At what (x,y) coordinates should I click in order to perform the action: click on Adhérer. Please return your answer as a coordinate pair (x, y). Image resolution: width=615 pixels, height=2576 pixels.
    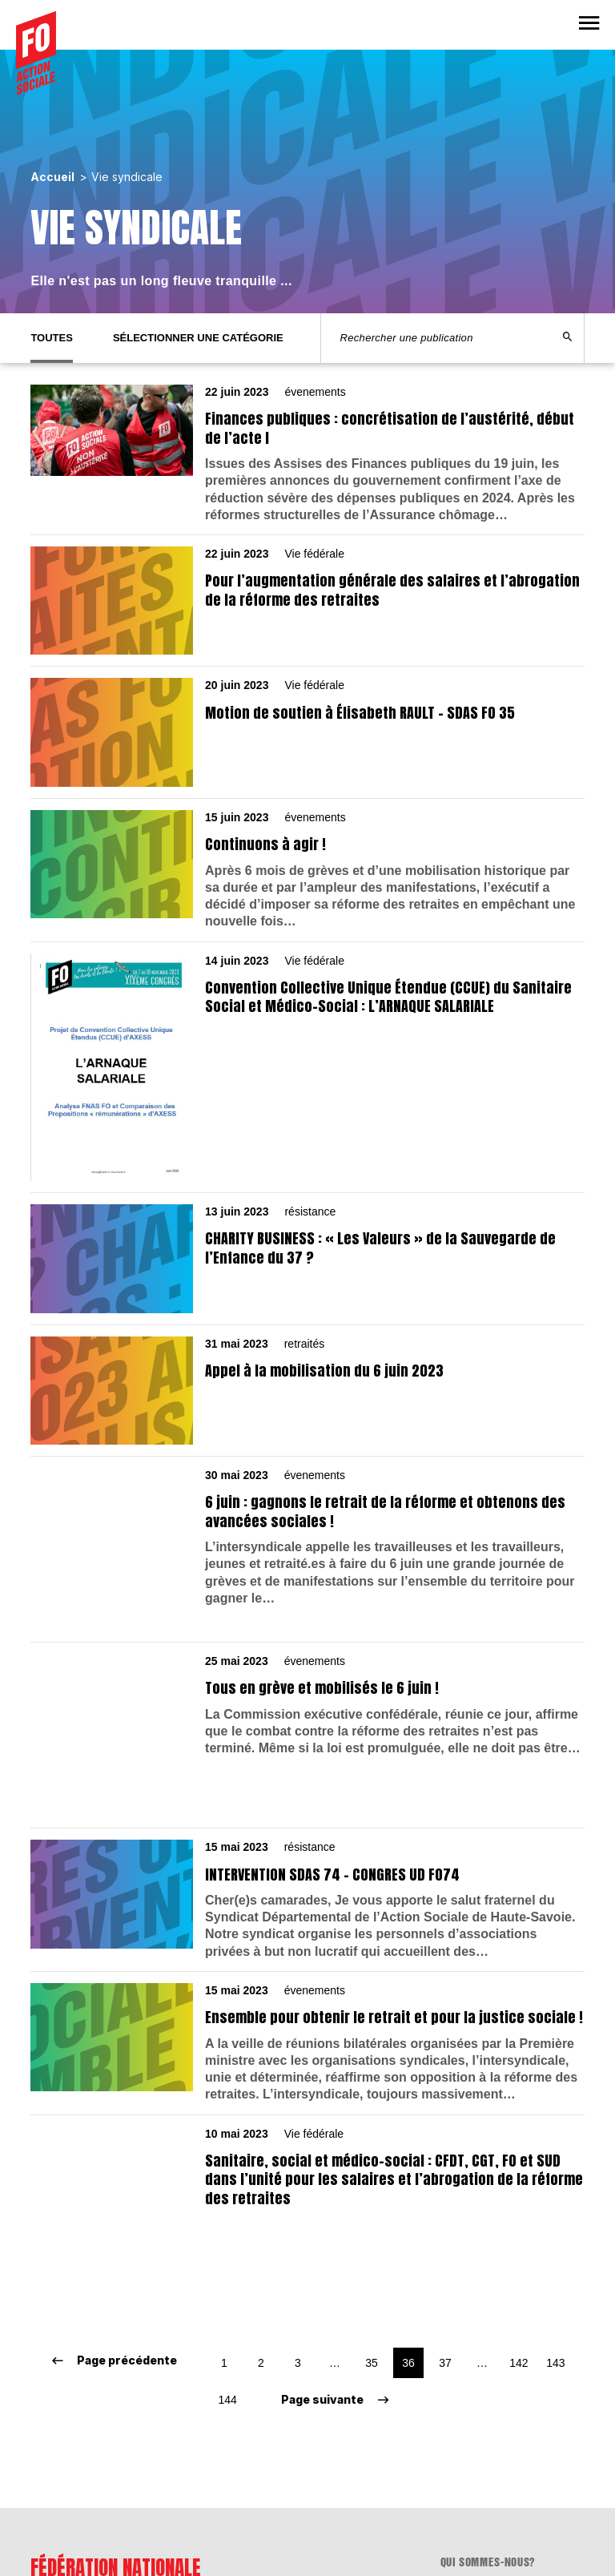
    Looking at the image, I should click on (462, 2444).